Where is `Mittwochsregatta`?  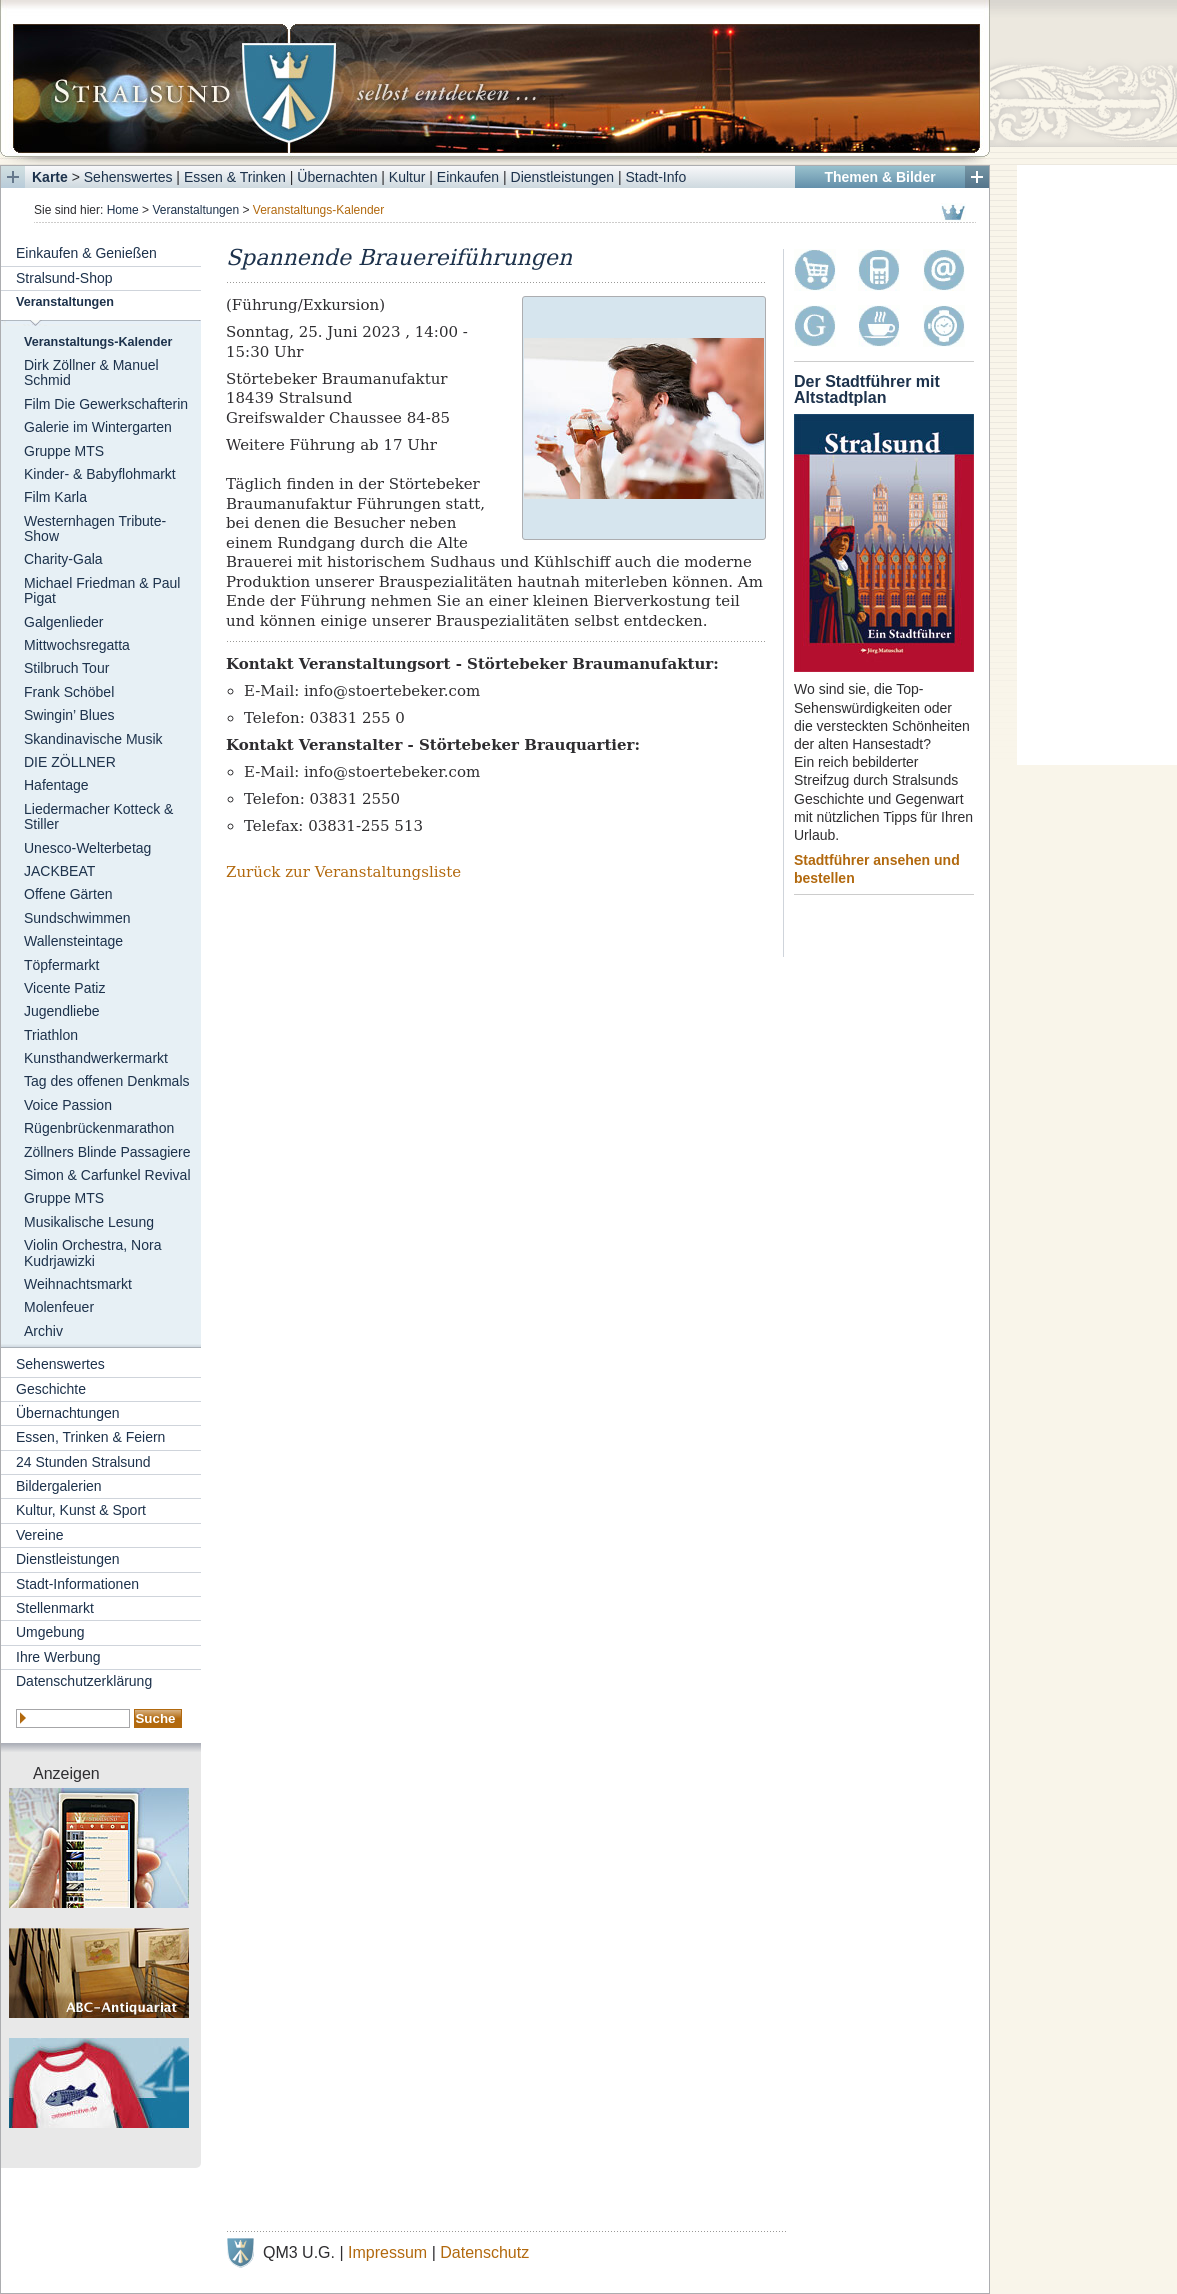
Mittwochsregatta is located at coordinates (77, 645).